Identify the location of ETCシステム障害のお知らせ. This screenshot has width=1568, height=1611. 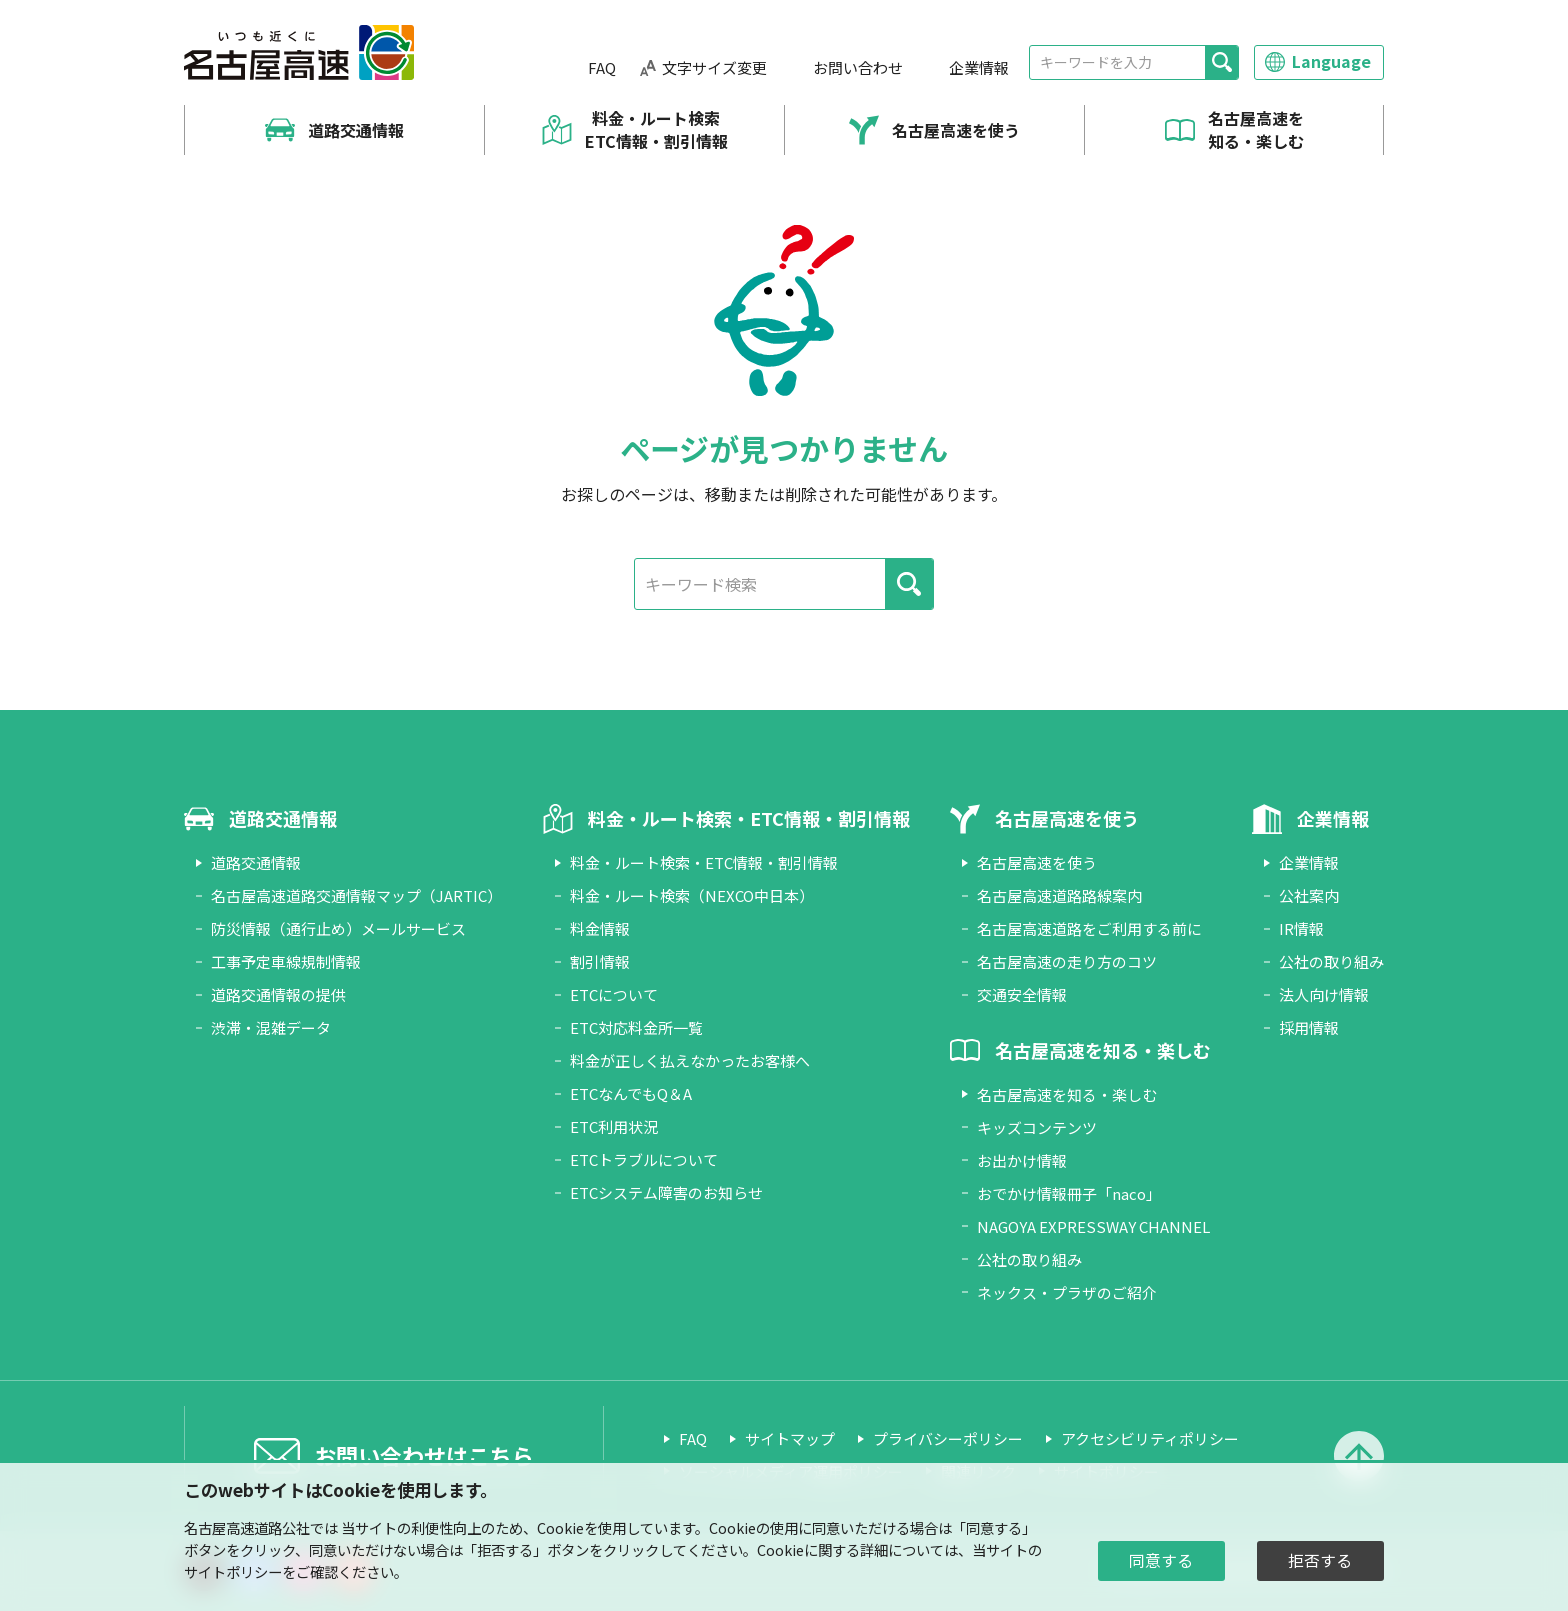
(666, 1192).